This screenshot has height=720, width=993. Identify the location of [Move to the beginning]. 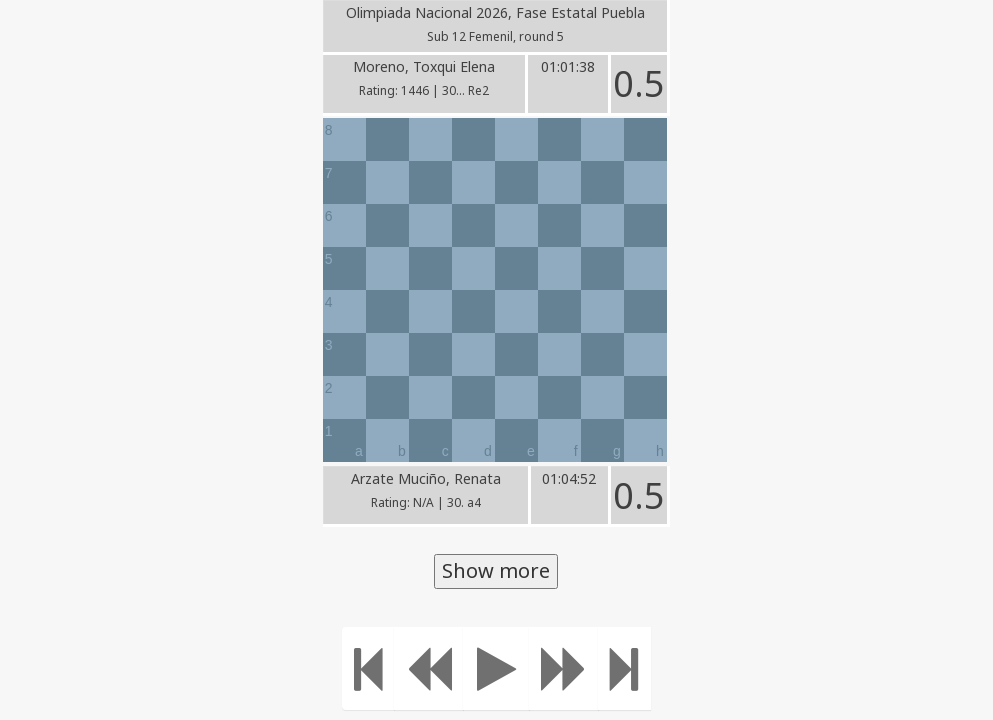
(368, 668).